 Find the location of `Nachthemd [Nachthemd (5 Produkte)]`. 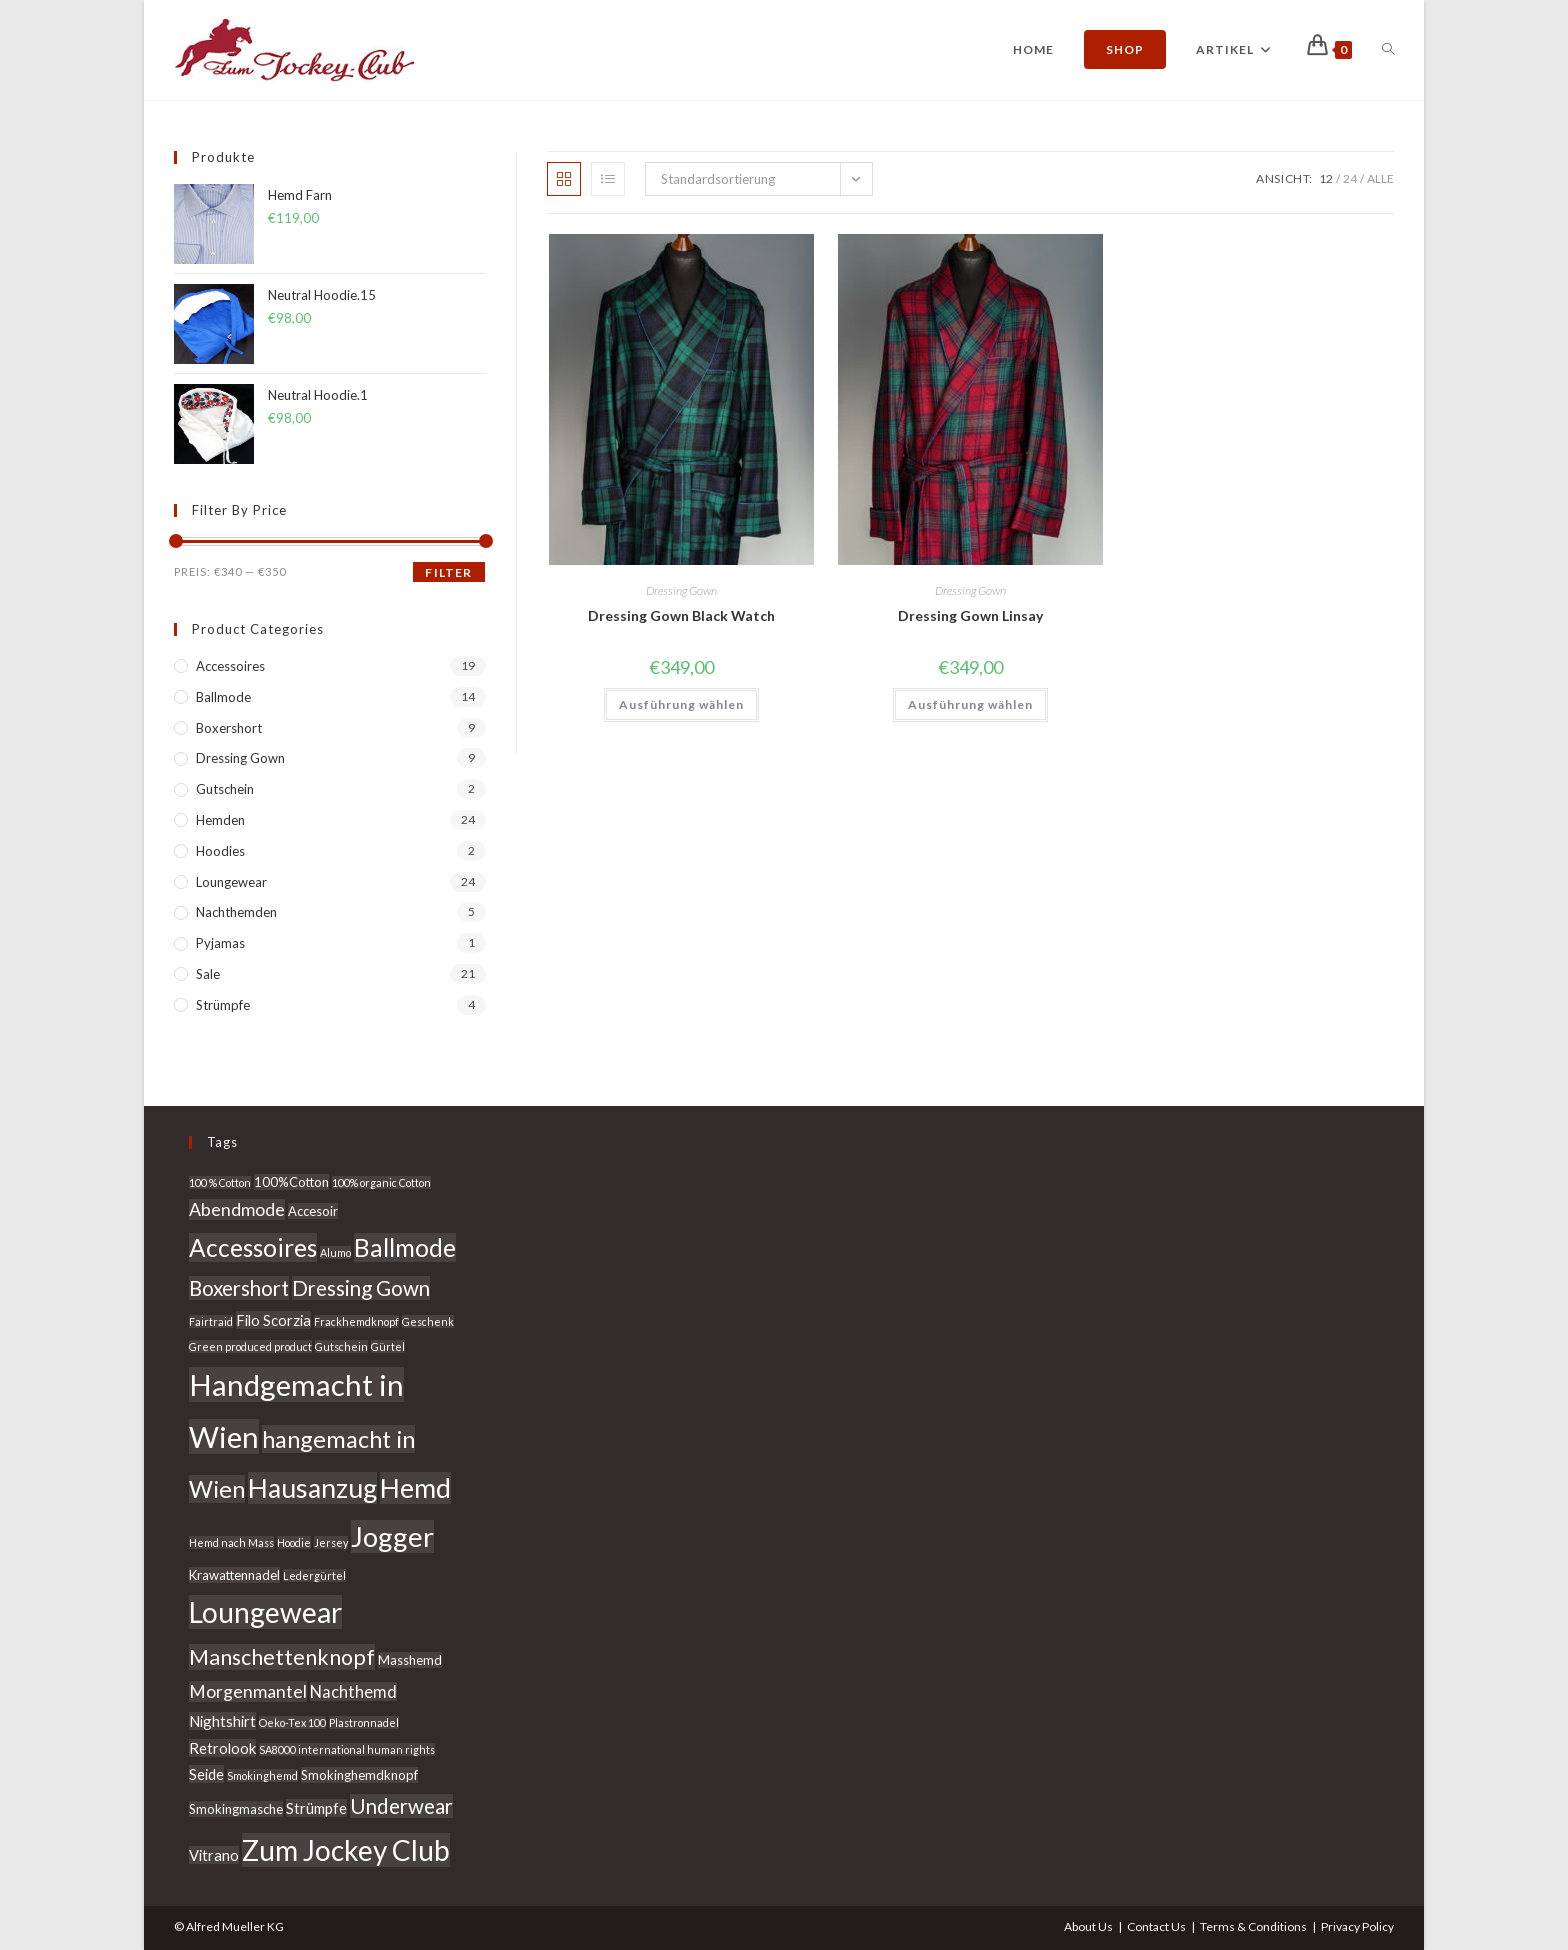

Nachthemd [Nachthemd (5 Produkte)] is located at coordinates (353, 1691).